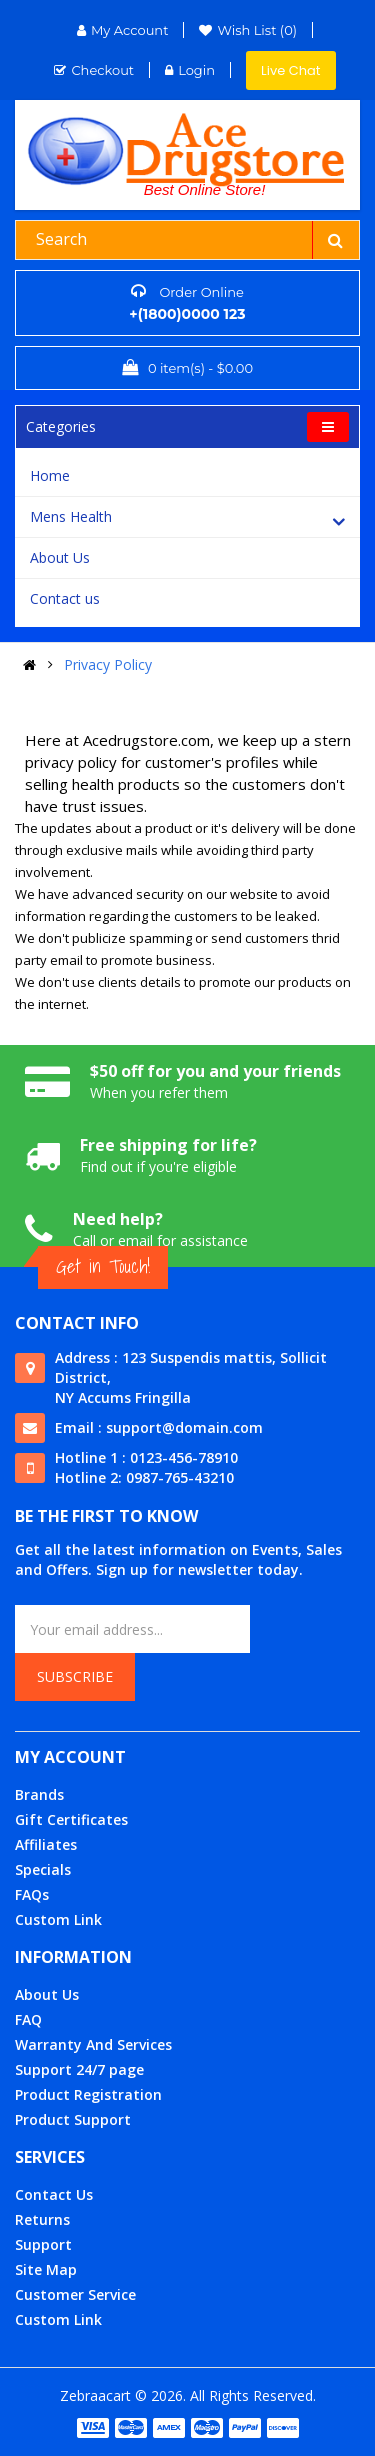  What do you see at coordinates (291, 70) in the screenshot?
I see `Live Chat` at bounding box center [291, 70].